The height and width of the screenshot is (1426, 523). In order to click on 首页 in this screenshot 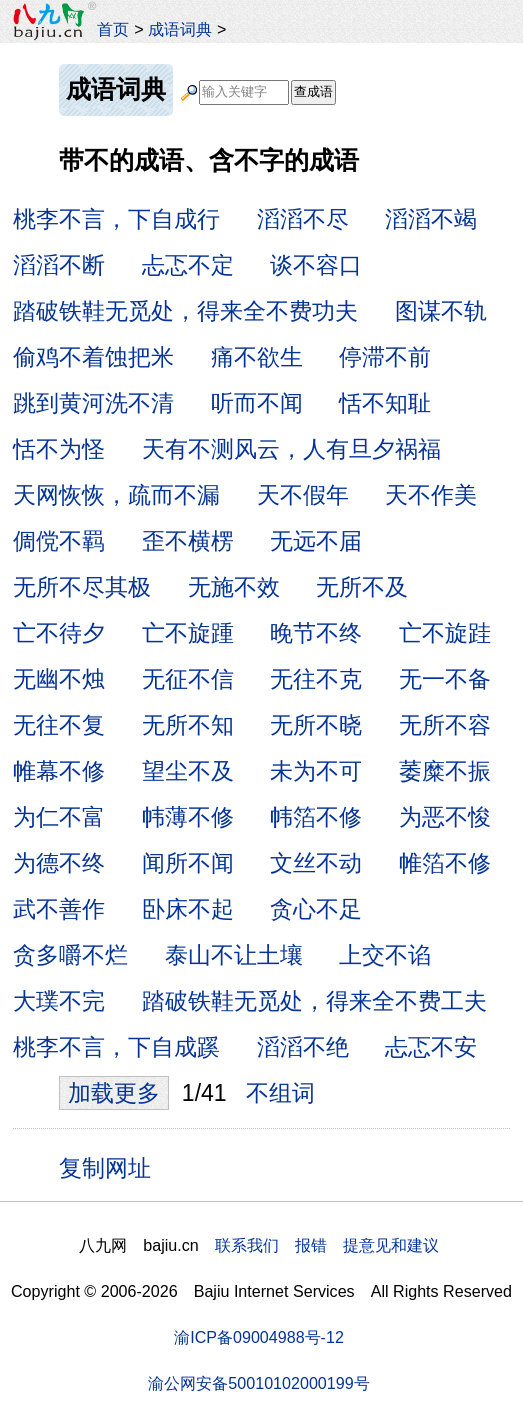, I will do `click(113, 29)`.